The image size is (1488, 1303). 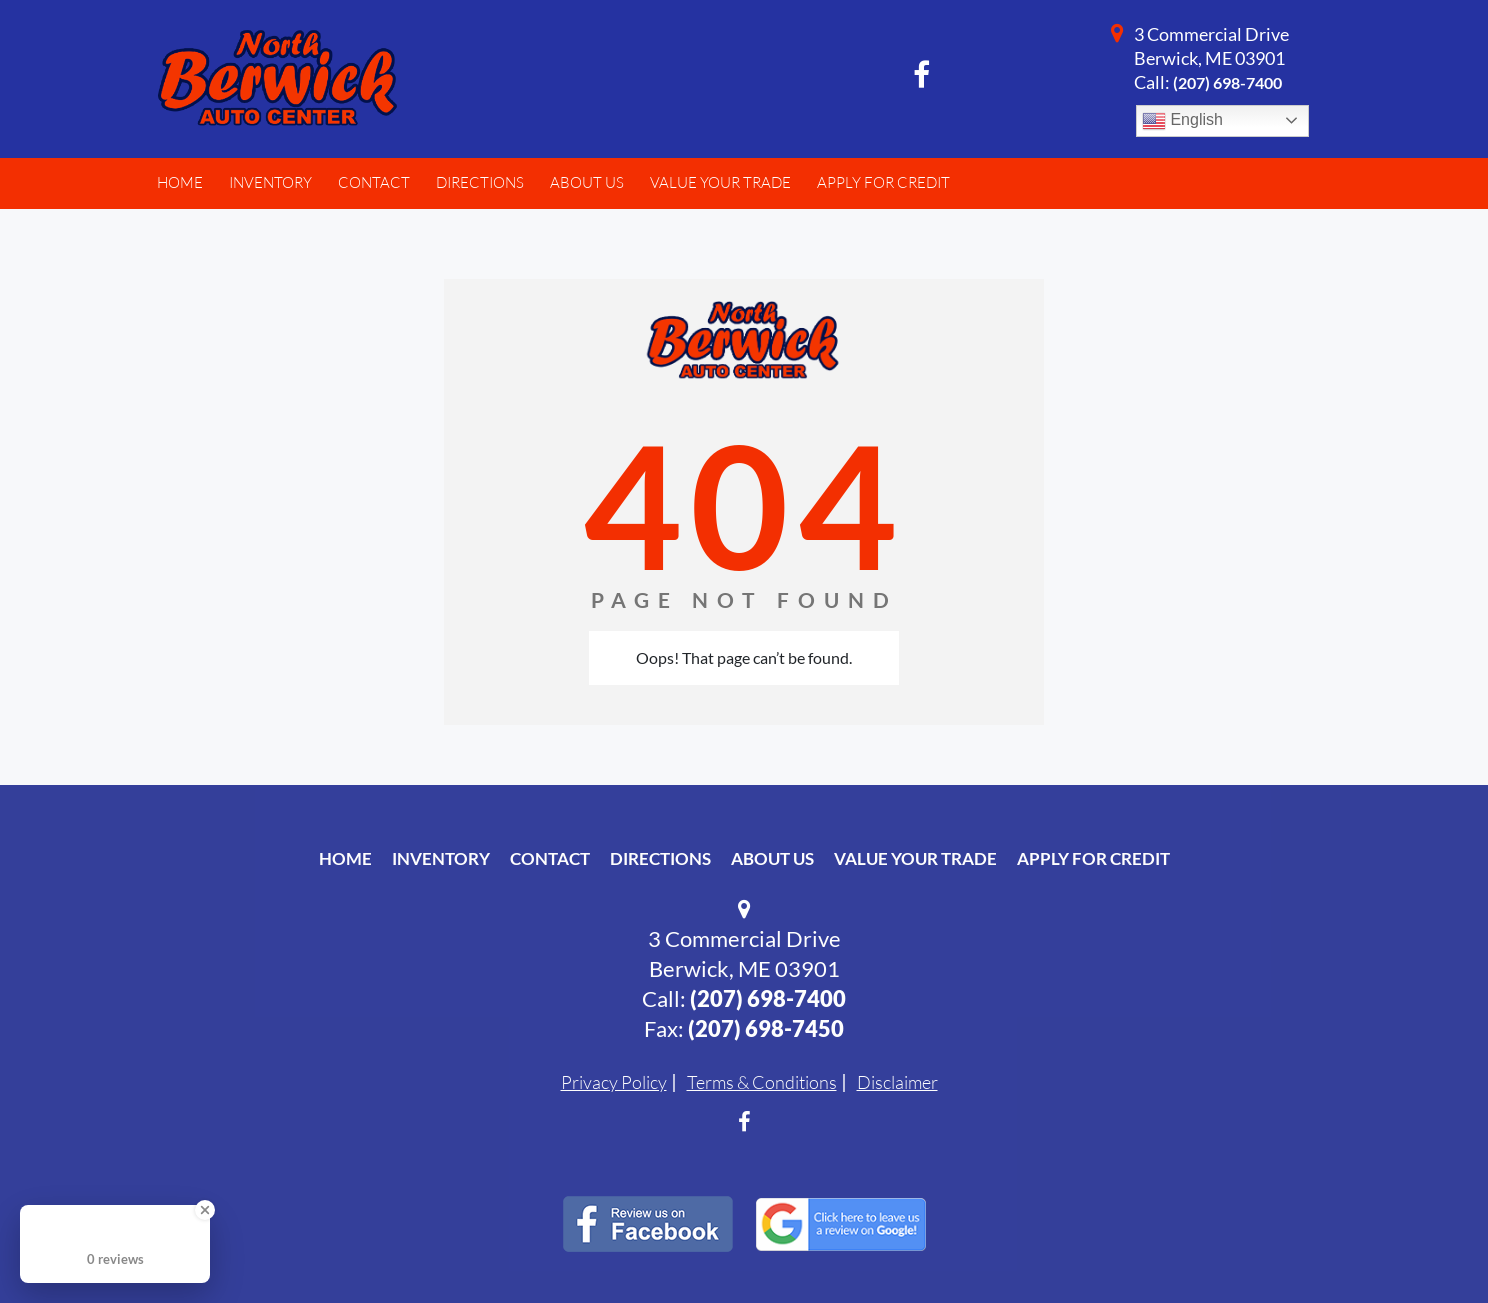 I want to click on English, so click(x=1182, y=121).